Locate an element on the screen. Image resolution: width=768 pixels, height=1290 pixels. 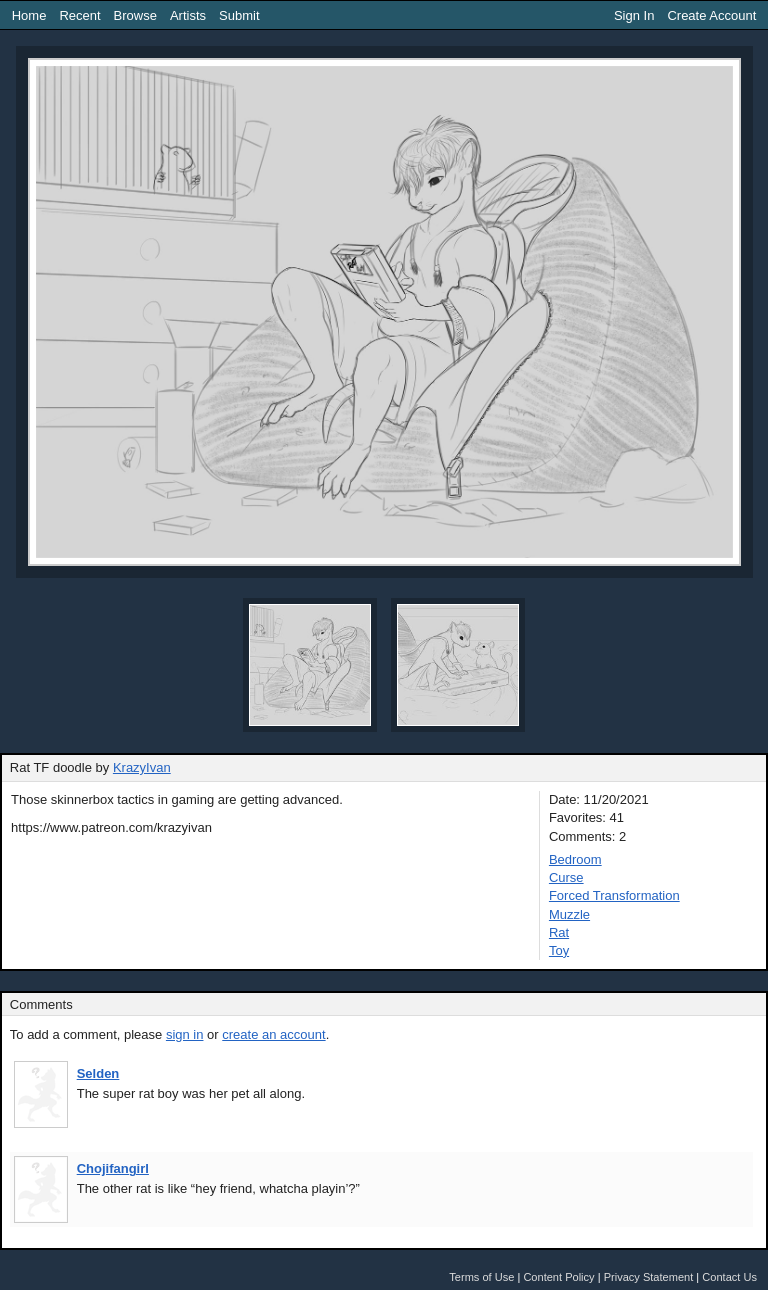
Bedroom is located at coordinates (575, 859).